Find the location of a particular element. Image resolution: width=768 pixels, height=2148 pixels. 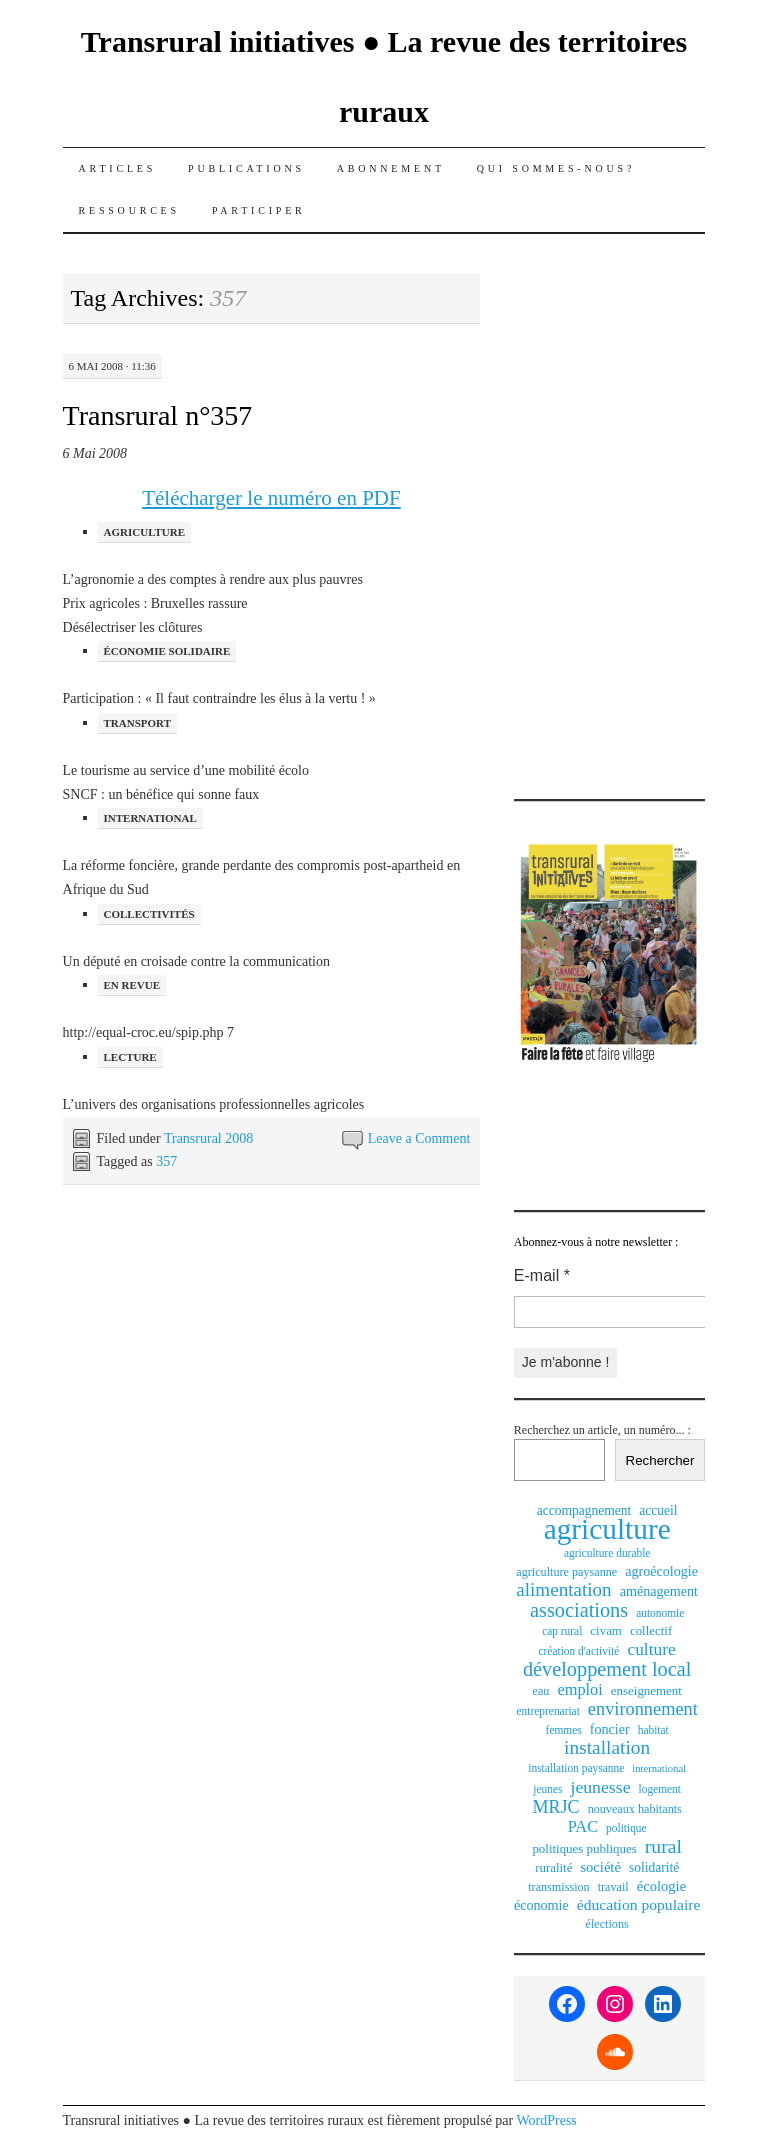

transmission [transmission (8 éléments)] is located at coordinates (558, 1887).